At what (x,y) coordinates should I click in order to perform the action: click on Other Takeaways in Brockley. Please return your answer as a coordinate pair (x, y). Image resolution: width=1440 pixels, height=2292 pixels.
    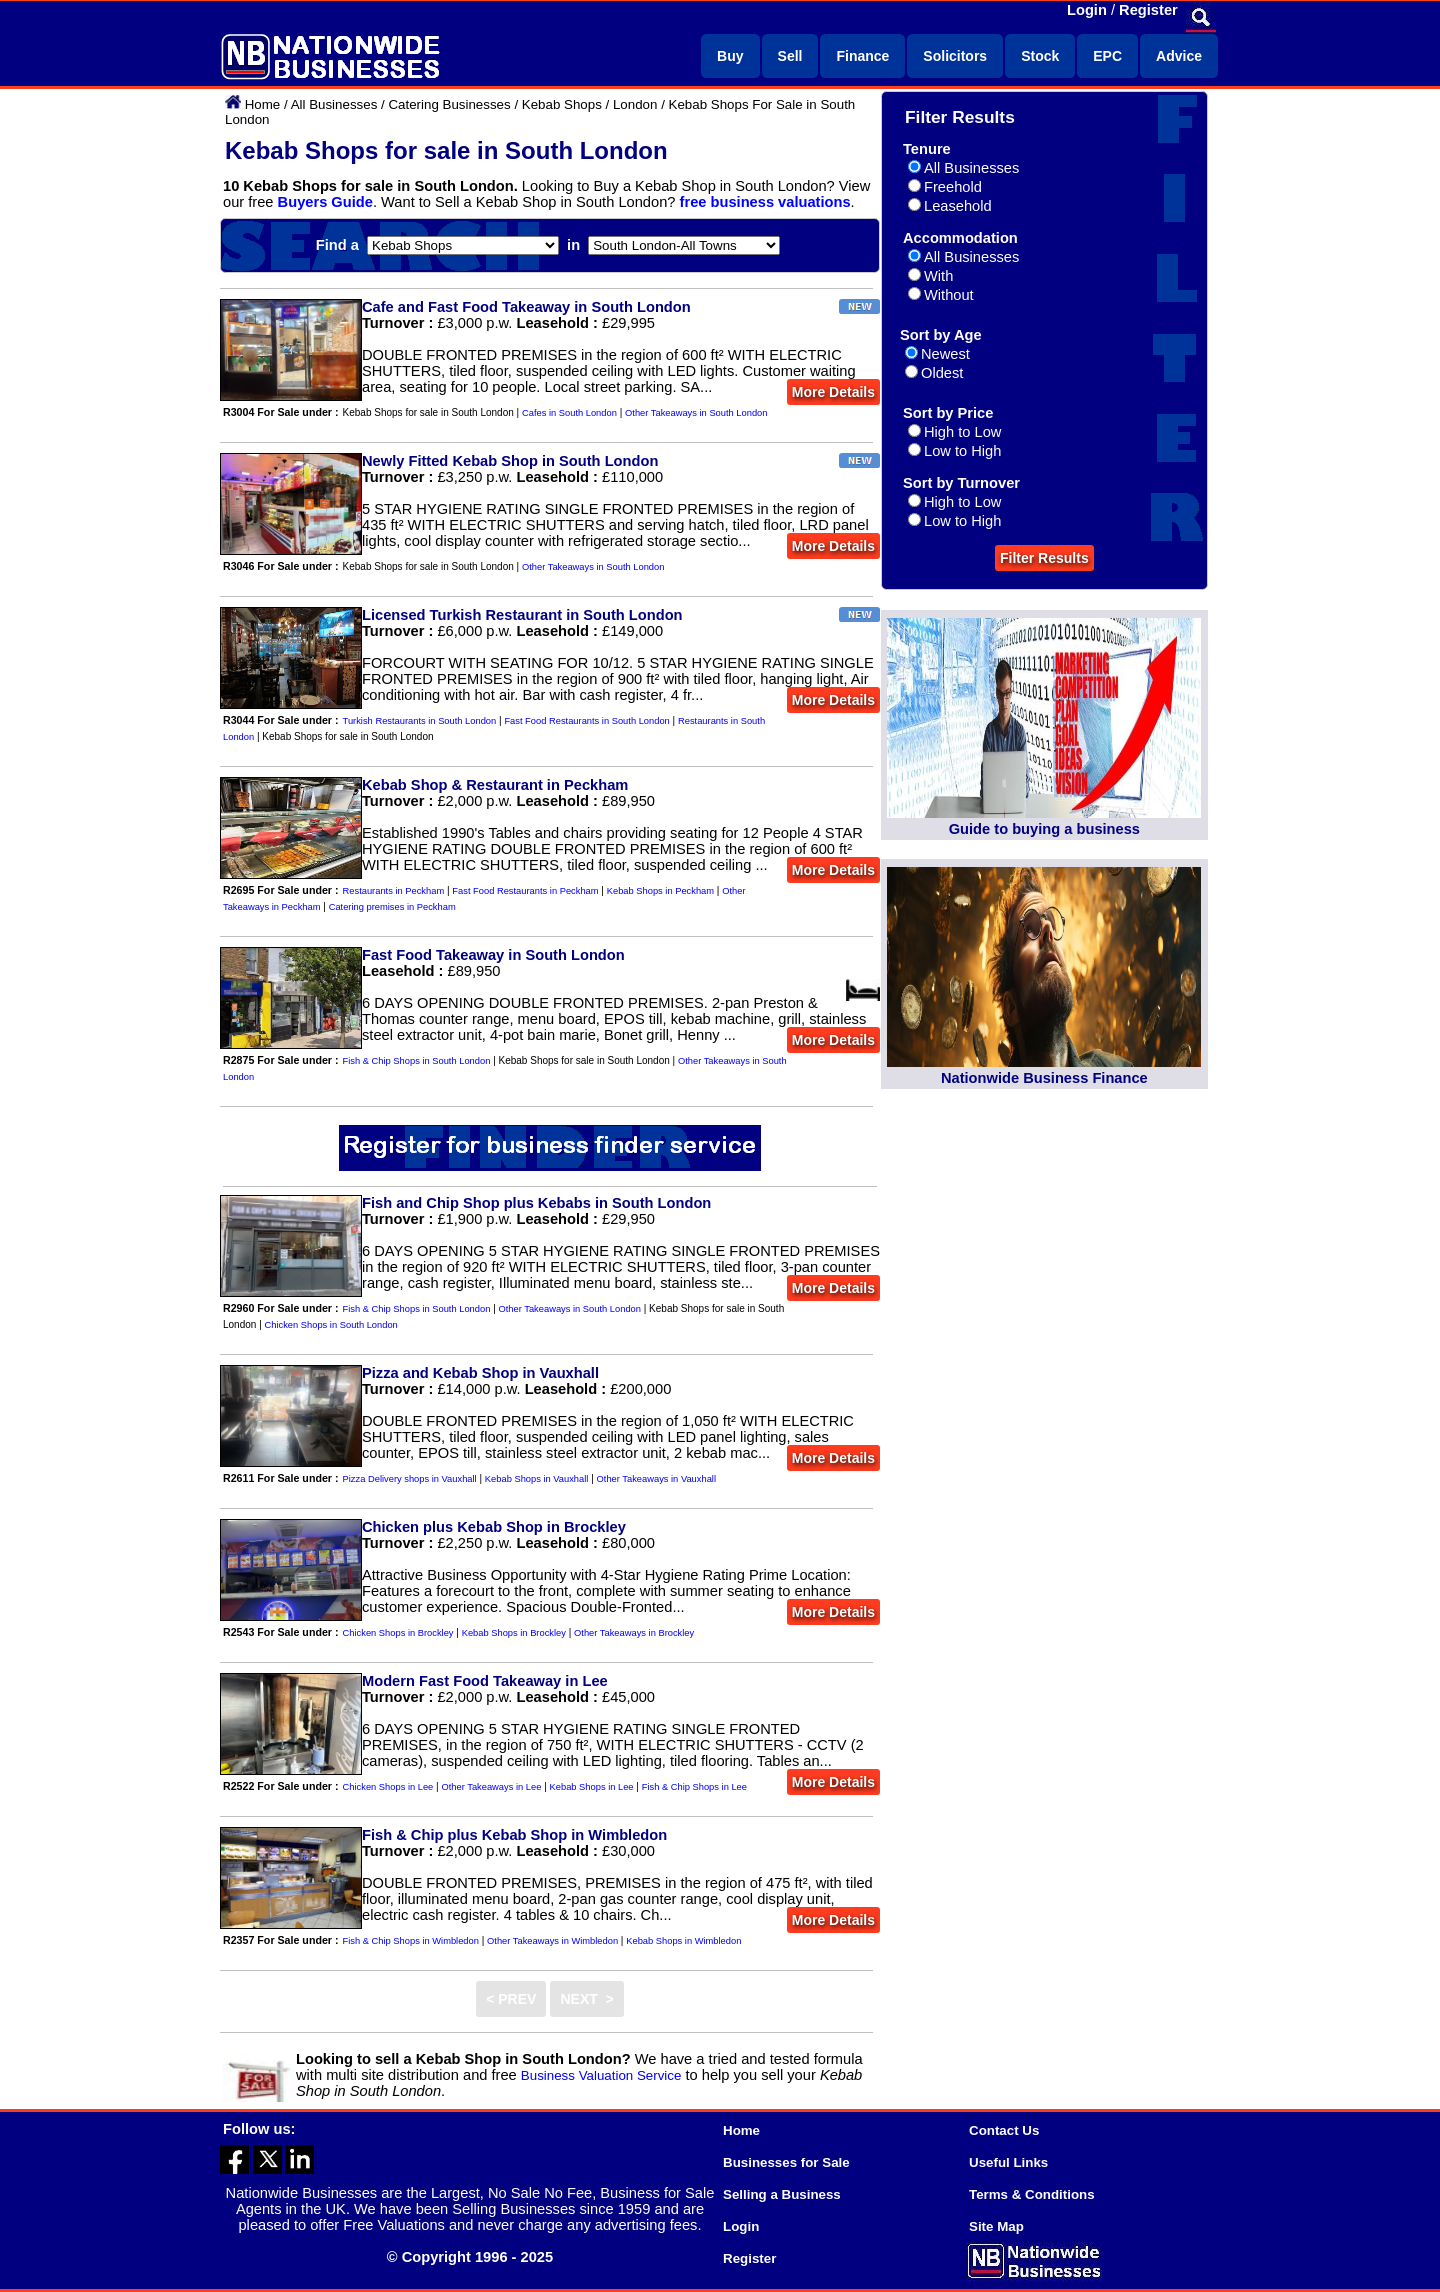
    Looking at the image, I should click on (634, 1633).